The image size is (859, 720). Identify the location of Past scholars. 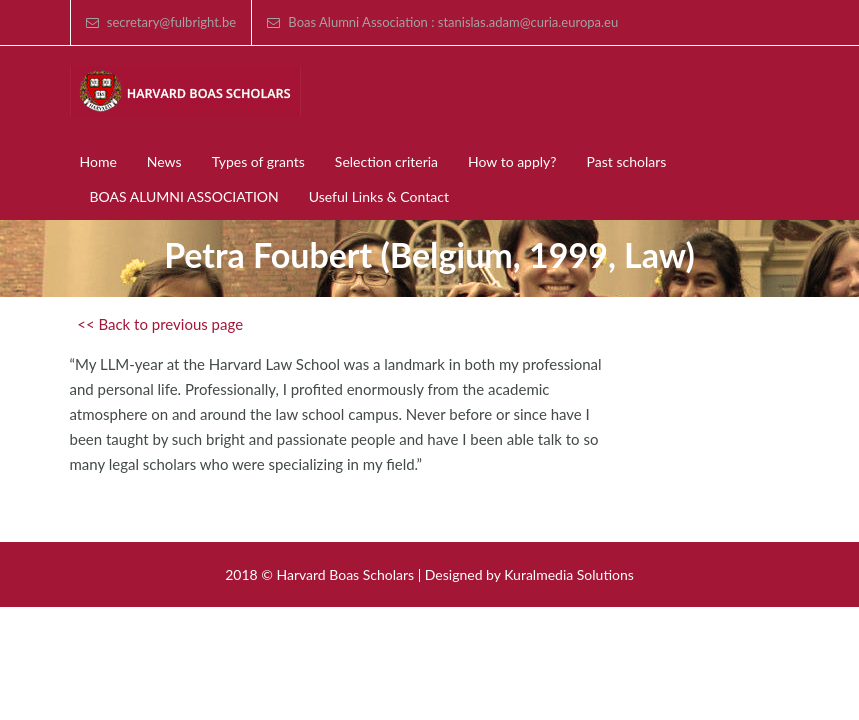
(627, 161).